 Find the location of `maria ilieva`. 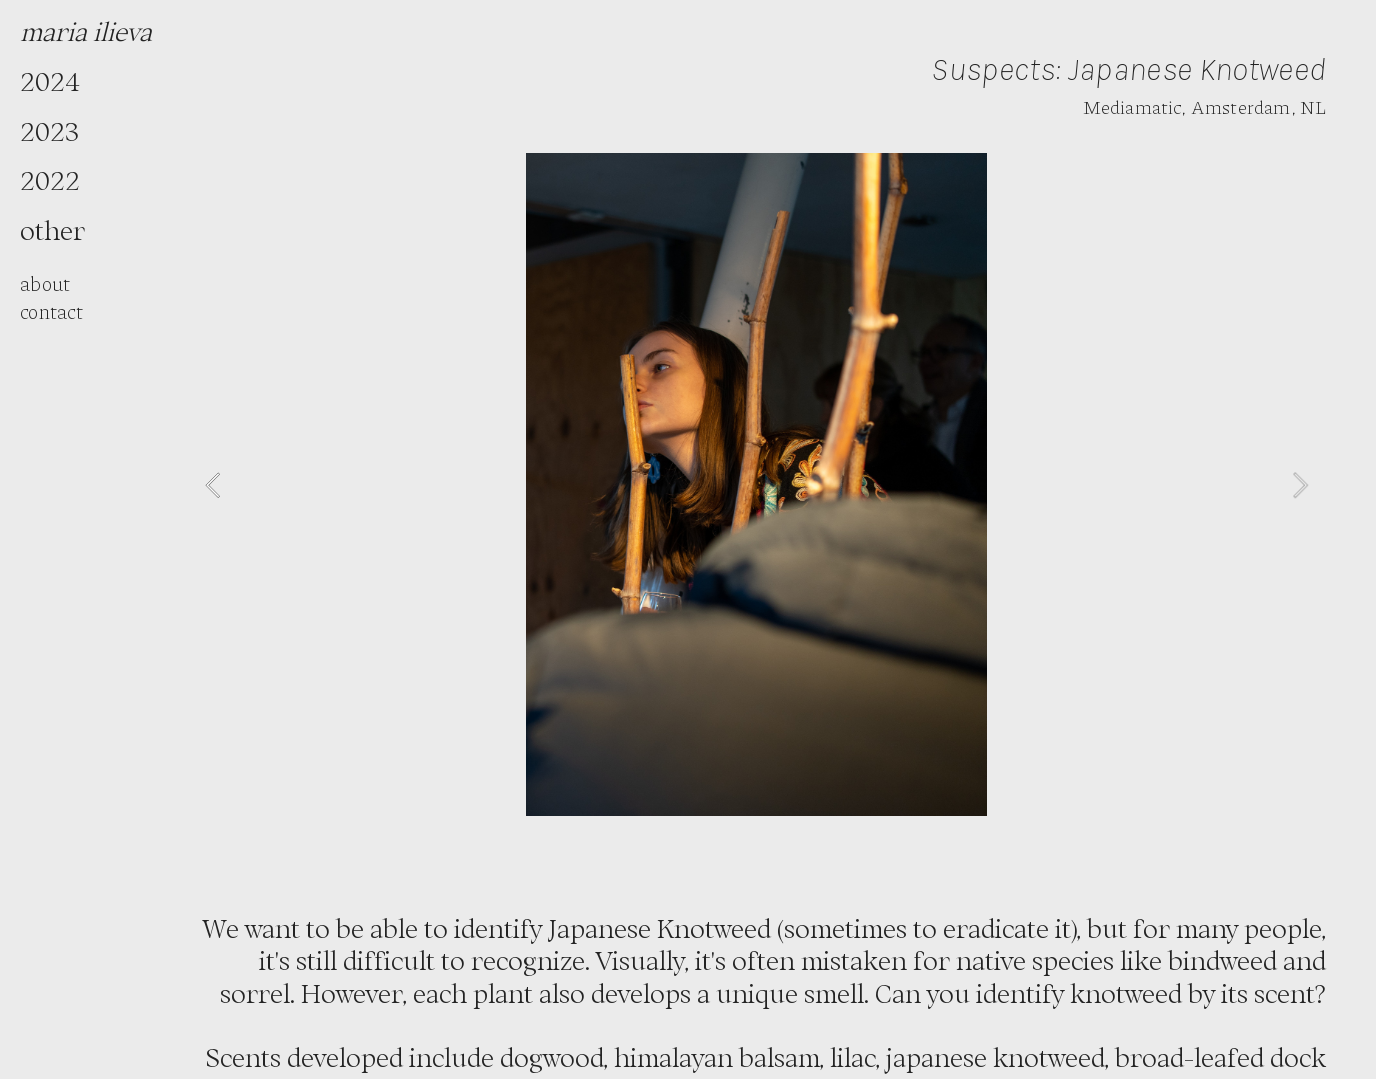

maria ilieva is located at coordinates (86, 31).